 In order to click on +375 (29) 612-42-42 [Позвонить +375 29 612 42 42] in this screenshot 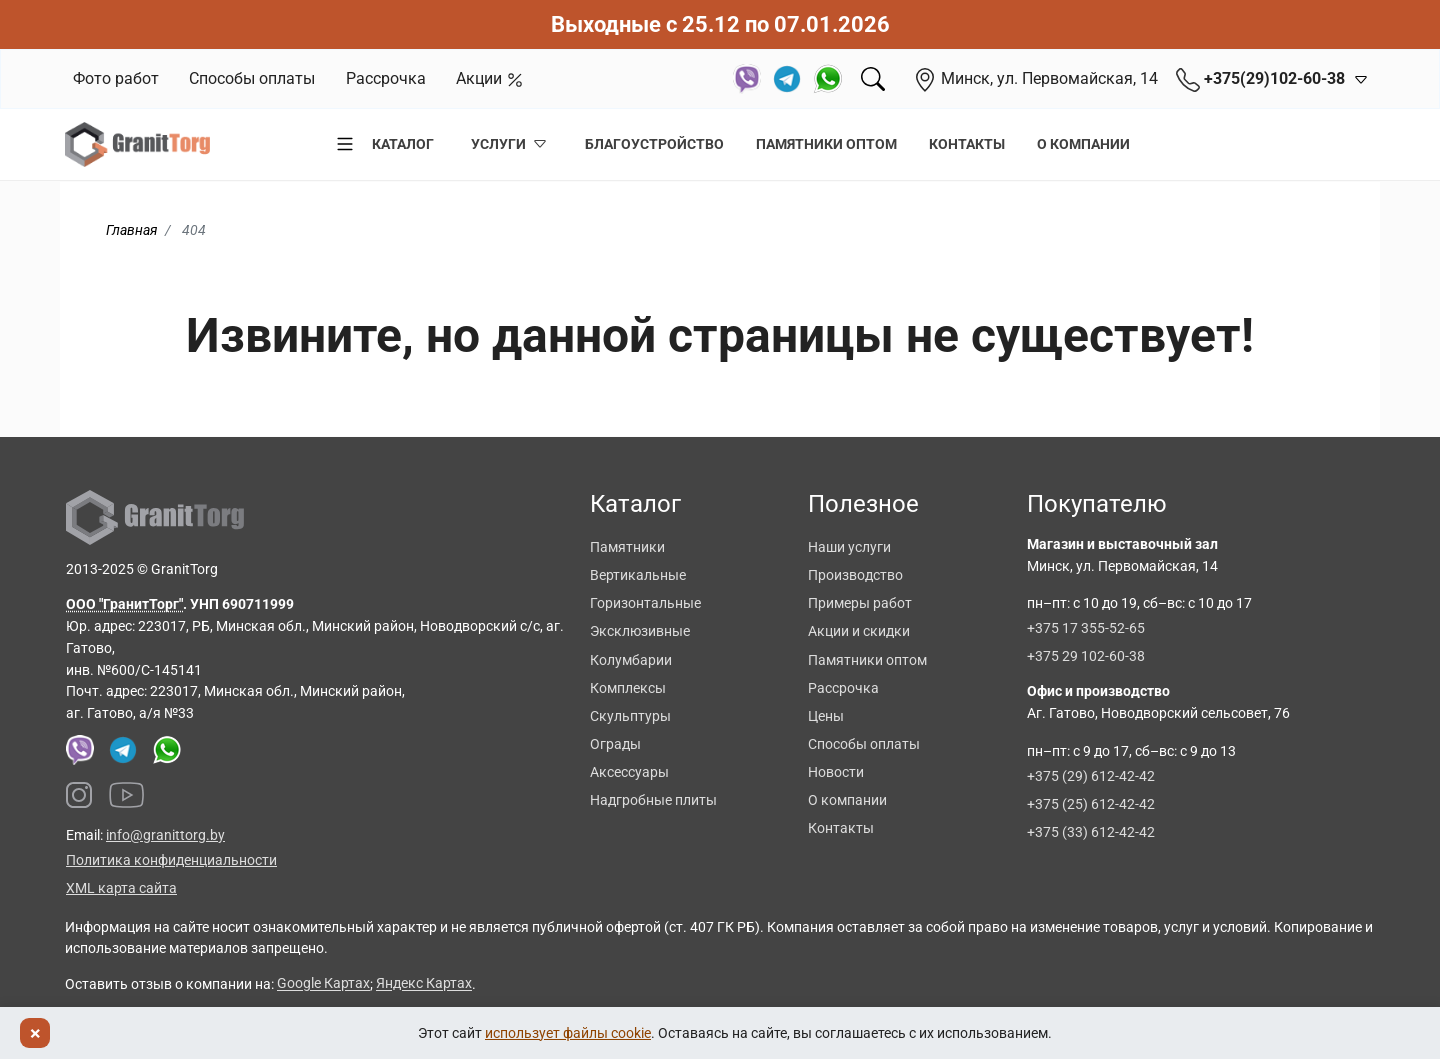, I will do `click(1091, 776)`.